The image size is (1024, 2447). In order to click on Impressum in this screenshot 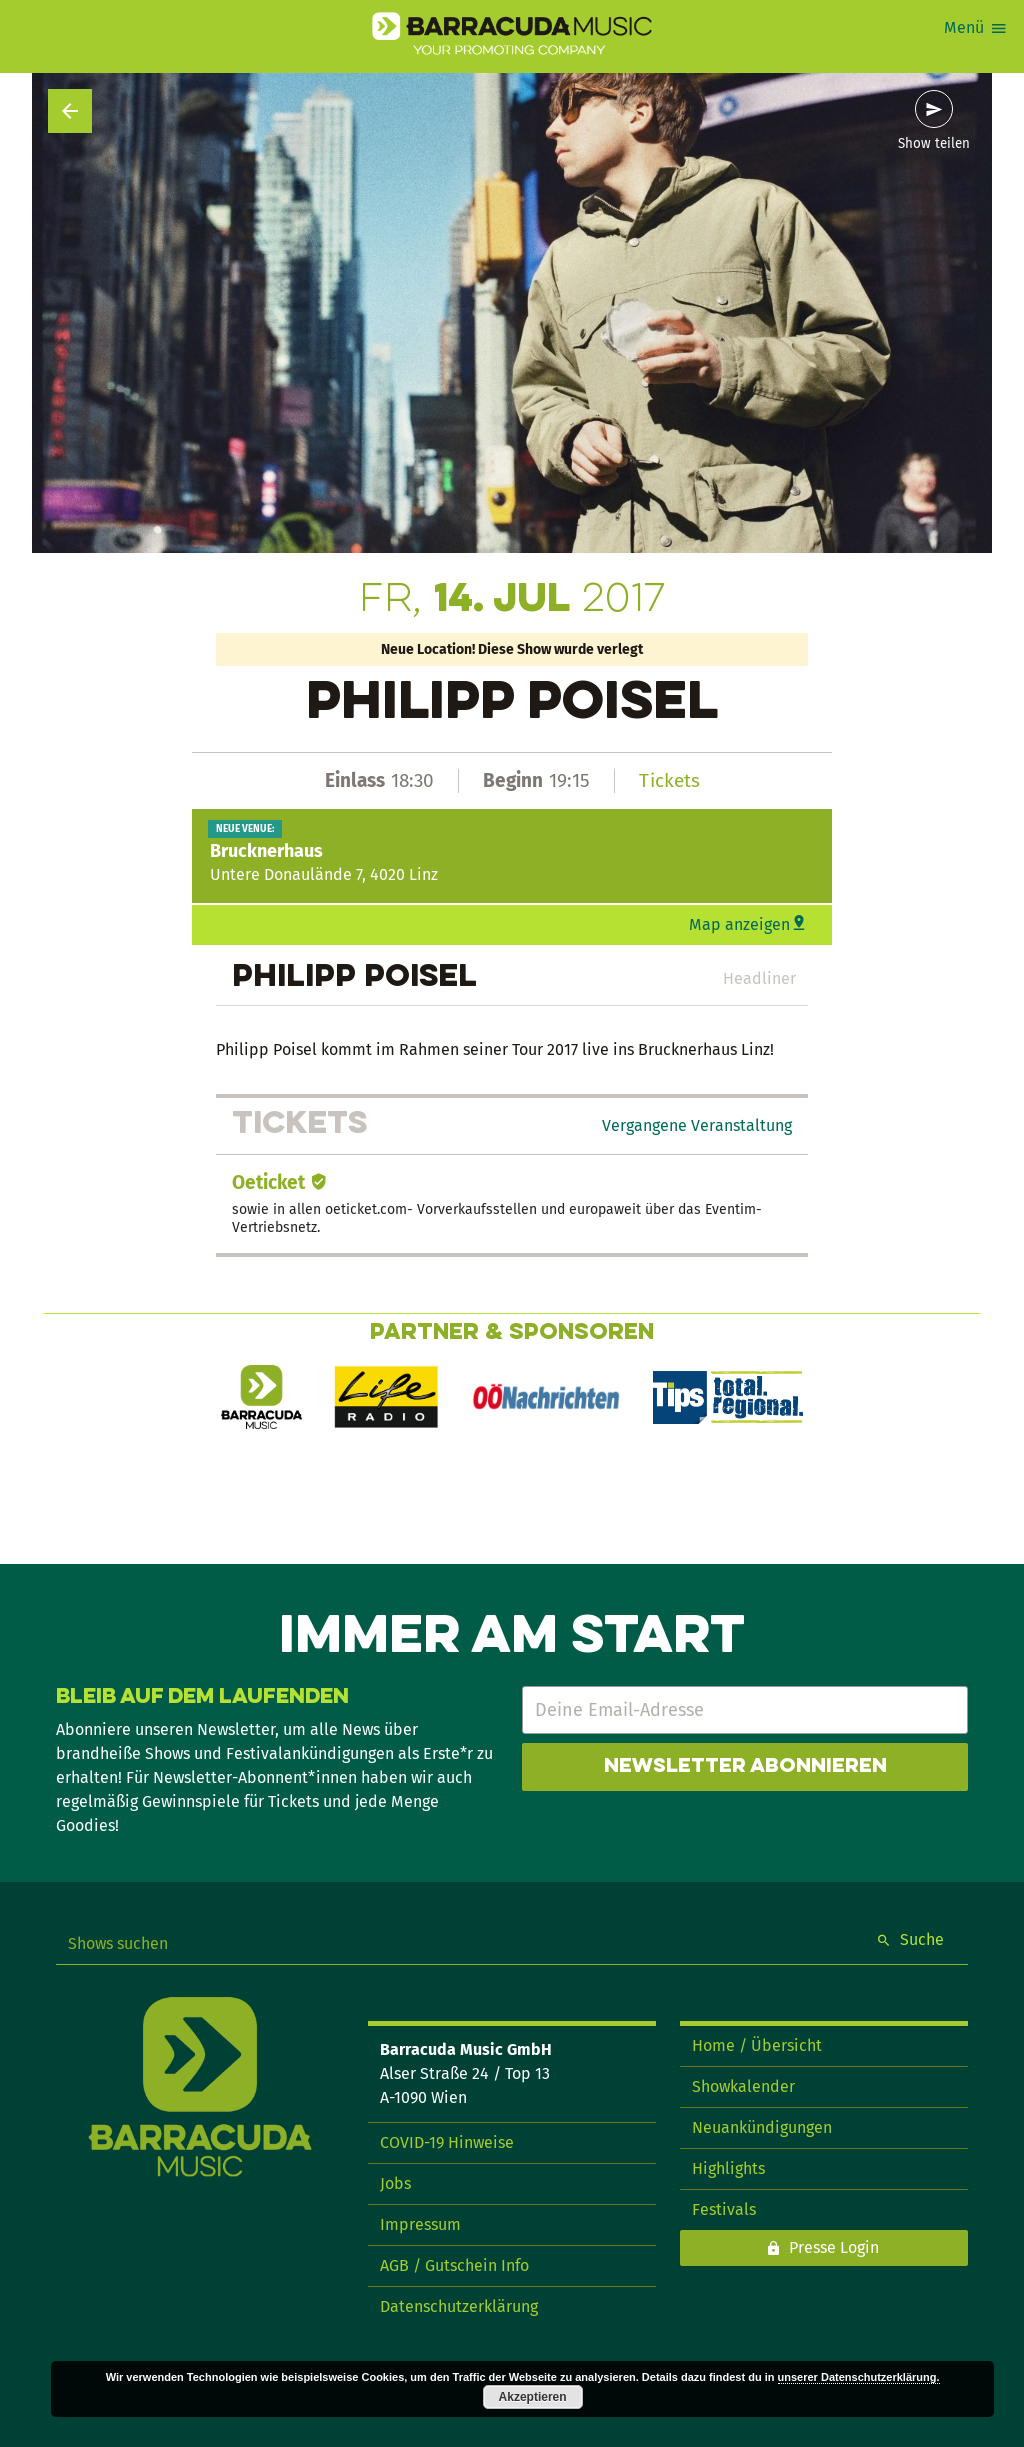, I will do `click(420, 2224)`.